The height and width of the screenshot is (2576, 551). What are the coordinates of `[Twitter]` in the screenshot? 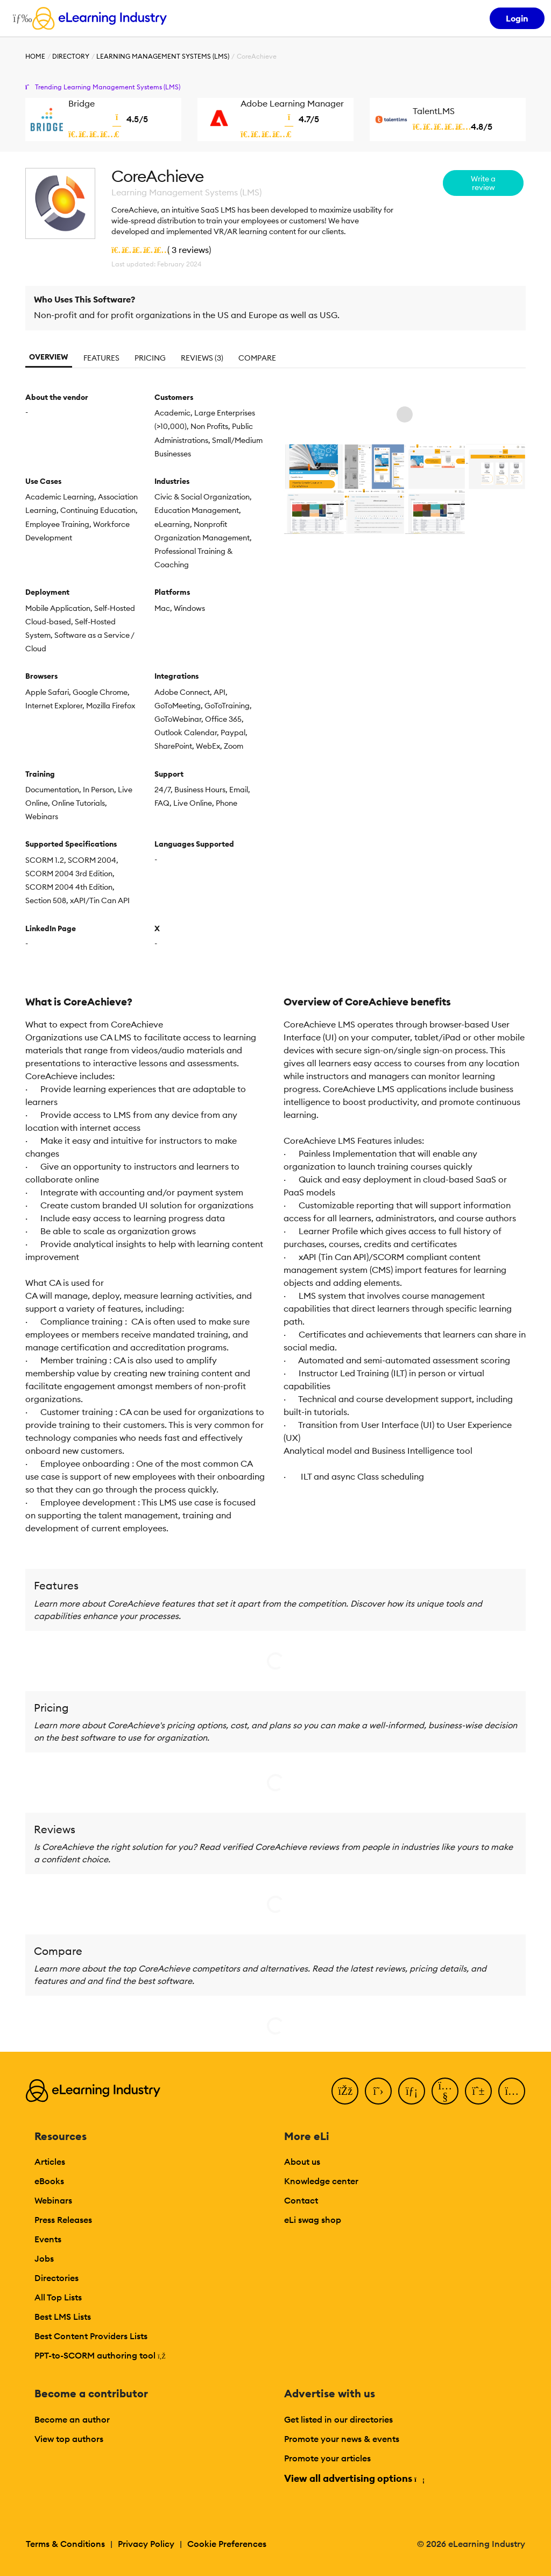 It's located at (378, 2091).